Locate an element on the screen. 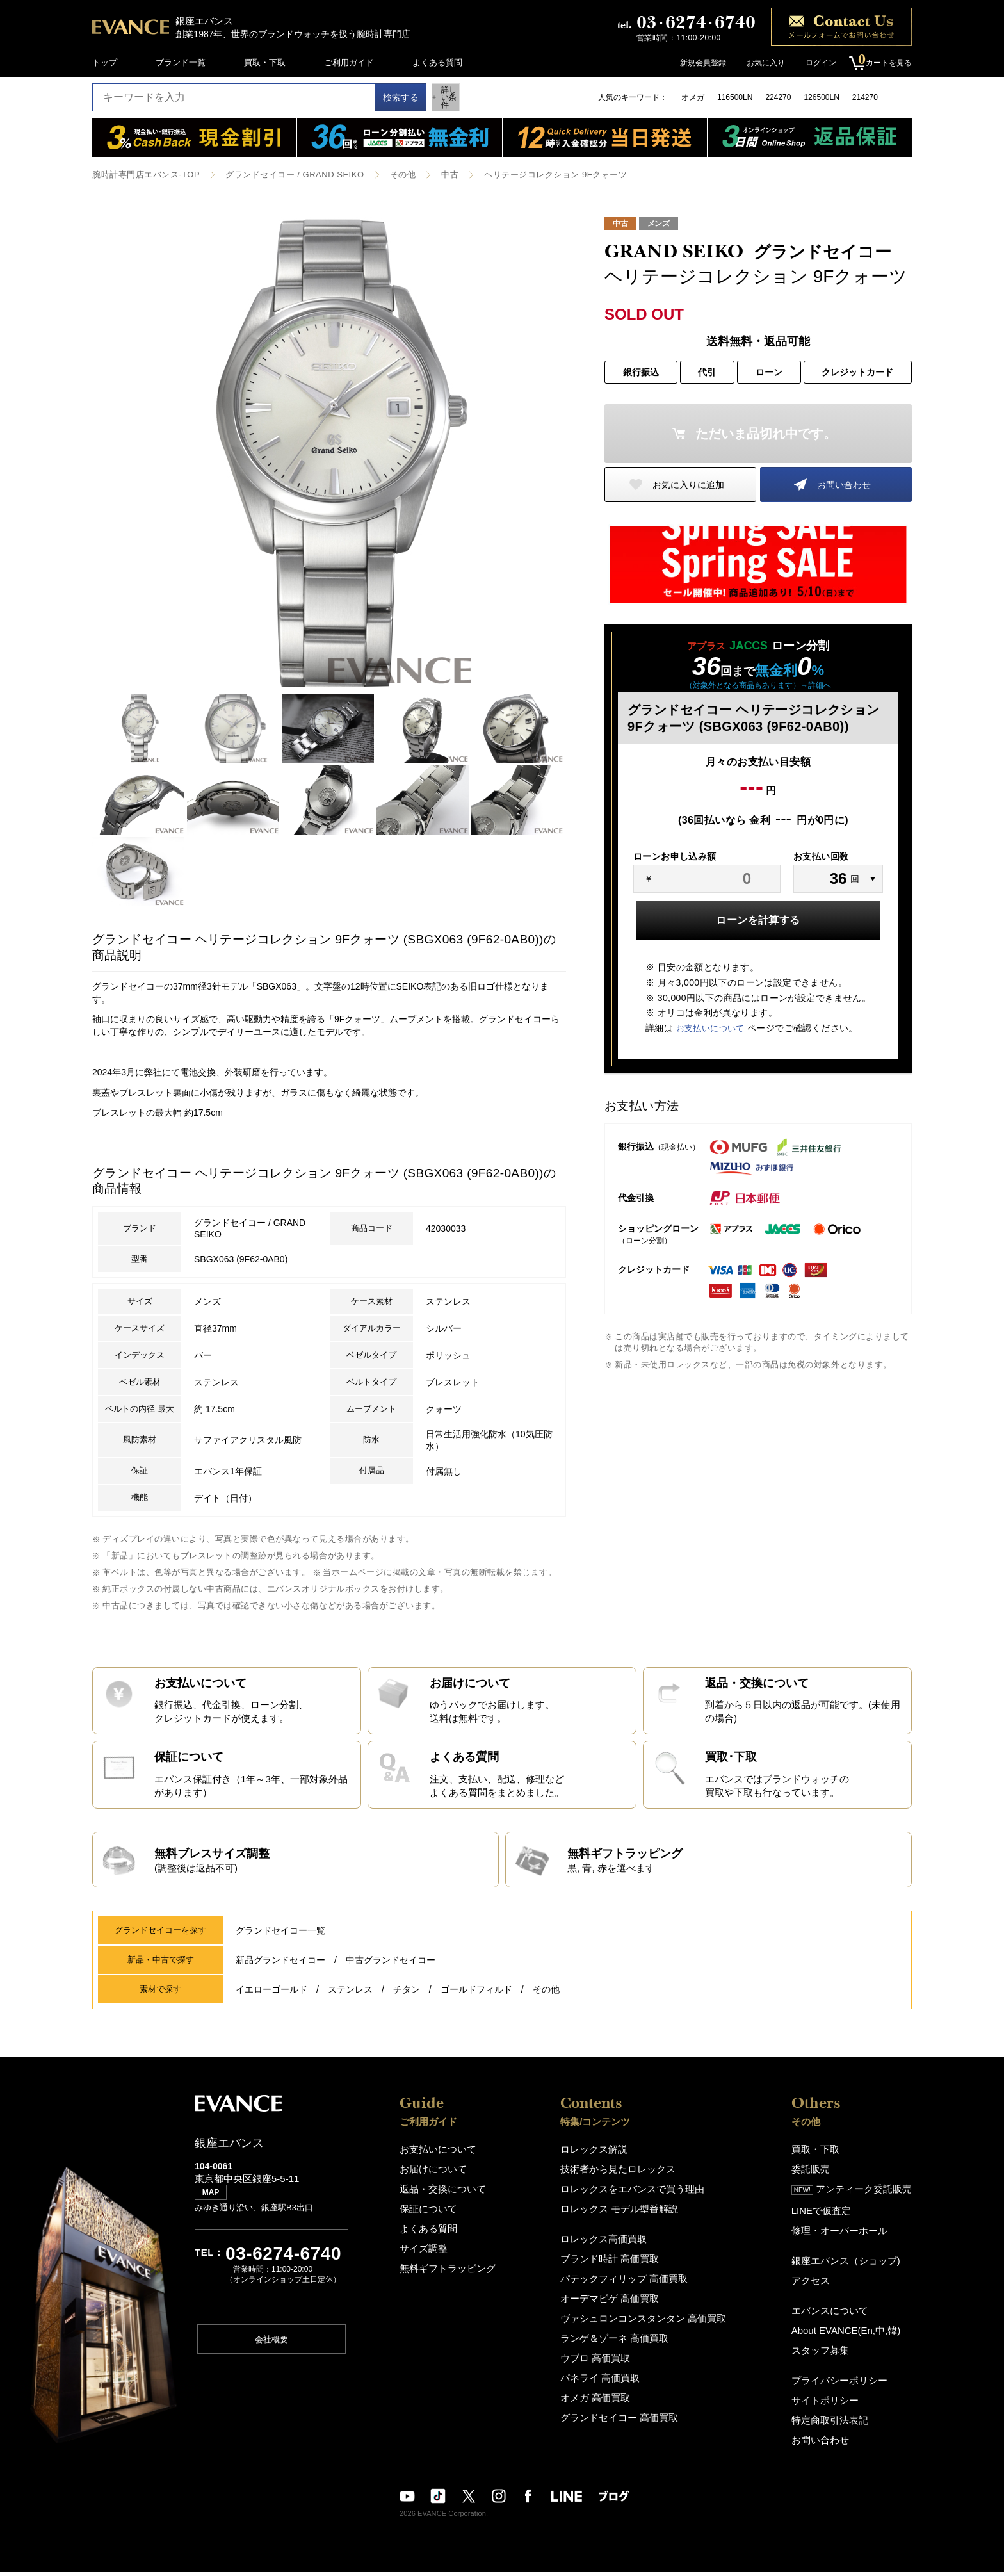  パテックフィリップ 高価買取 is located at coordinates (627, 2294).